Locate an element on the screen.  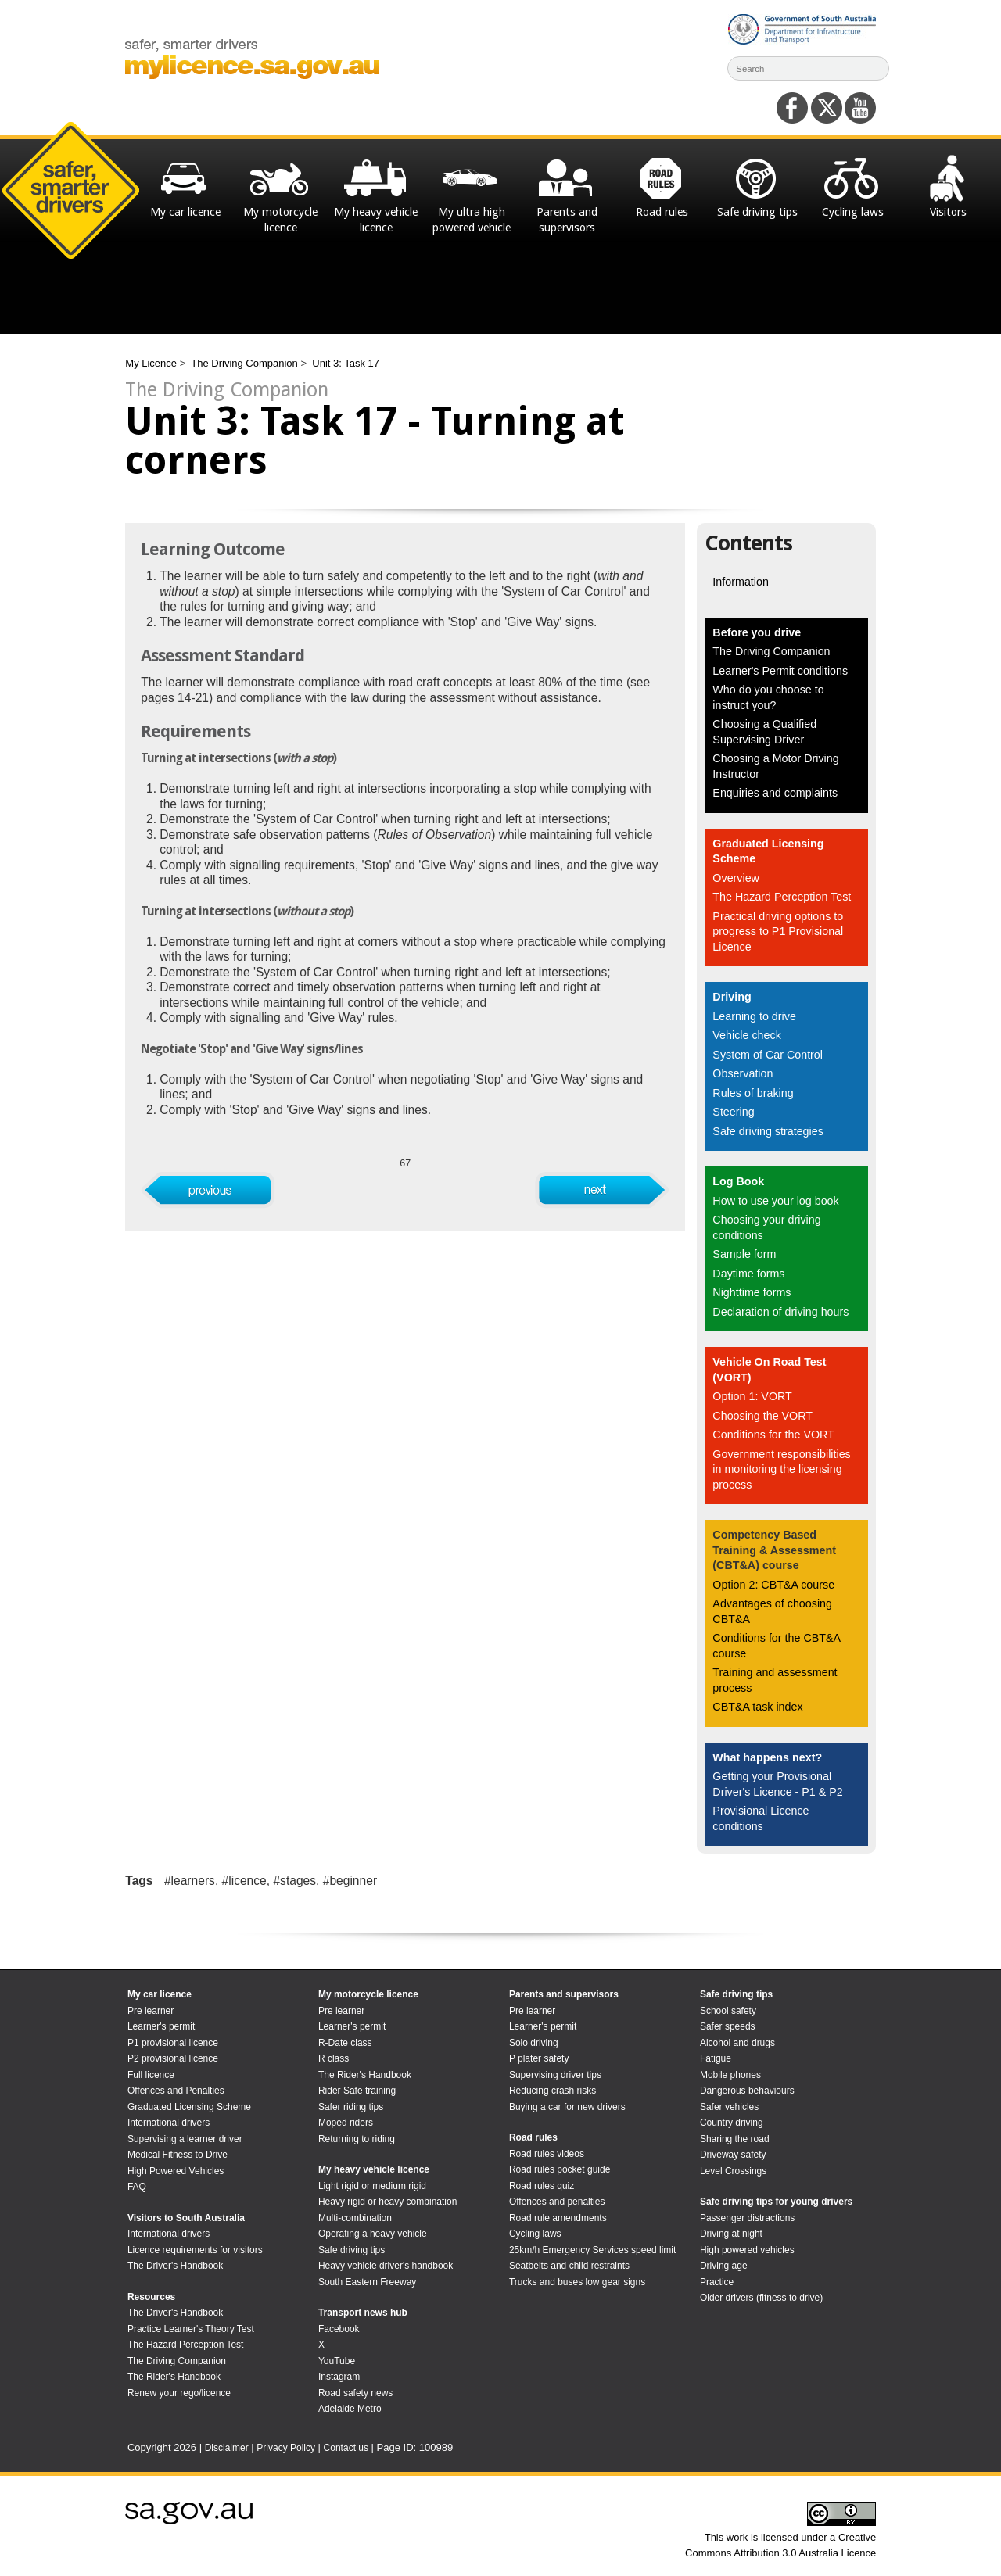
Solo driving is located at coordinates (533, 2042).